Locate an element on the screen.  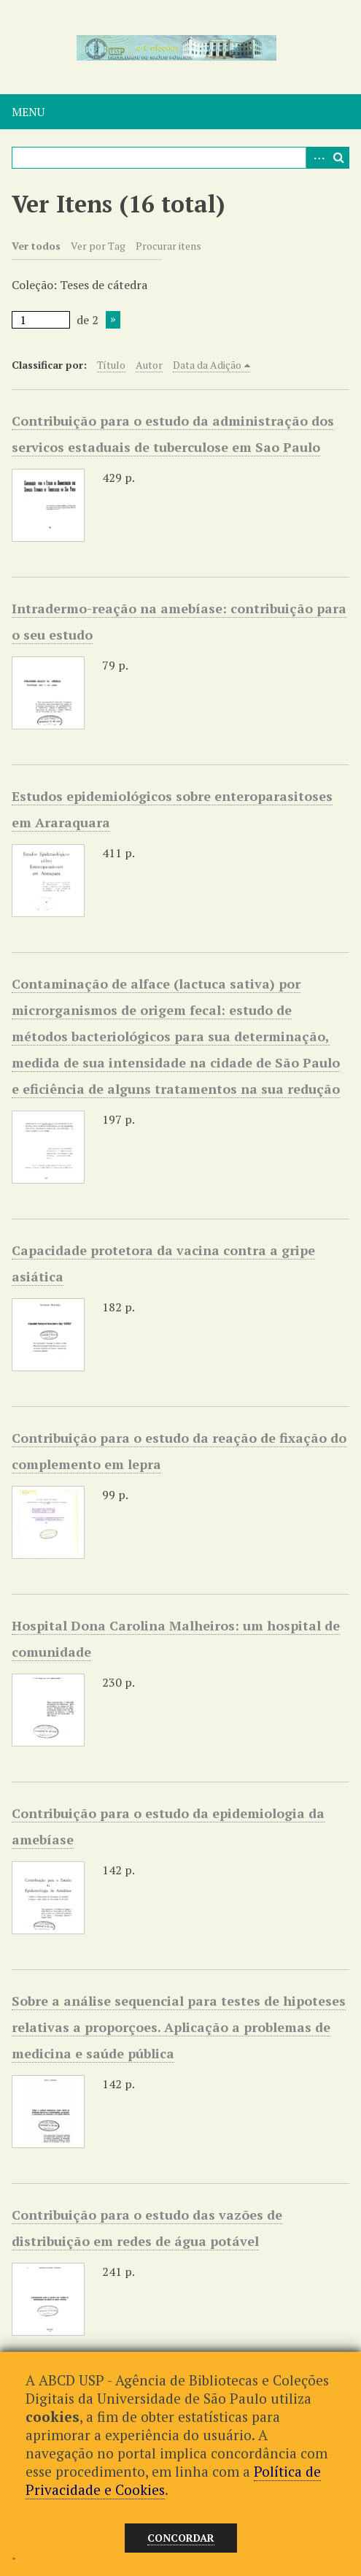
Ver todos is located at coordinates (36, 246).